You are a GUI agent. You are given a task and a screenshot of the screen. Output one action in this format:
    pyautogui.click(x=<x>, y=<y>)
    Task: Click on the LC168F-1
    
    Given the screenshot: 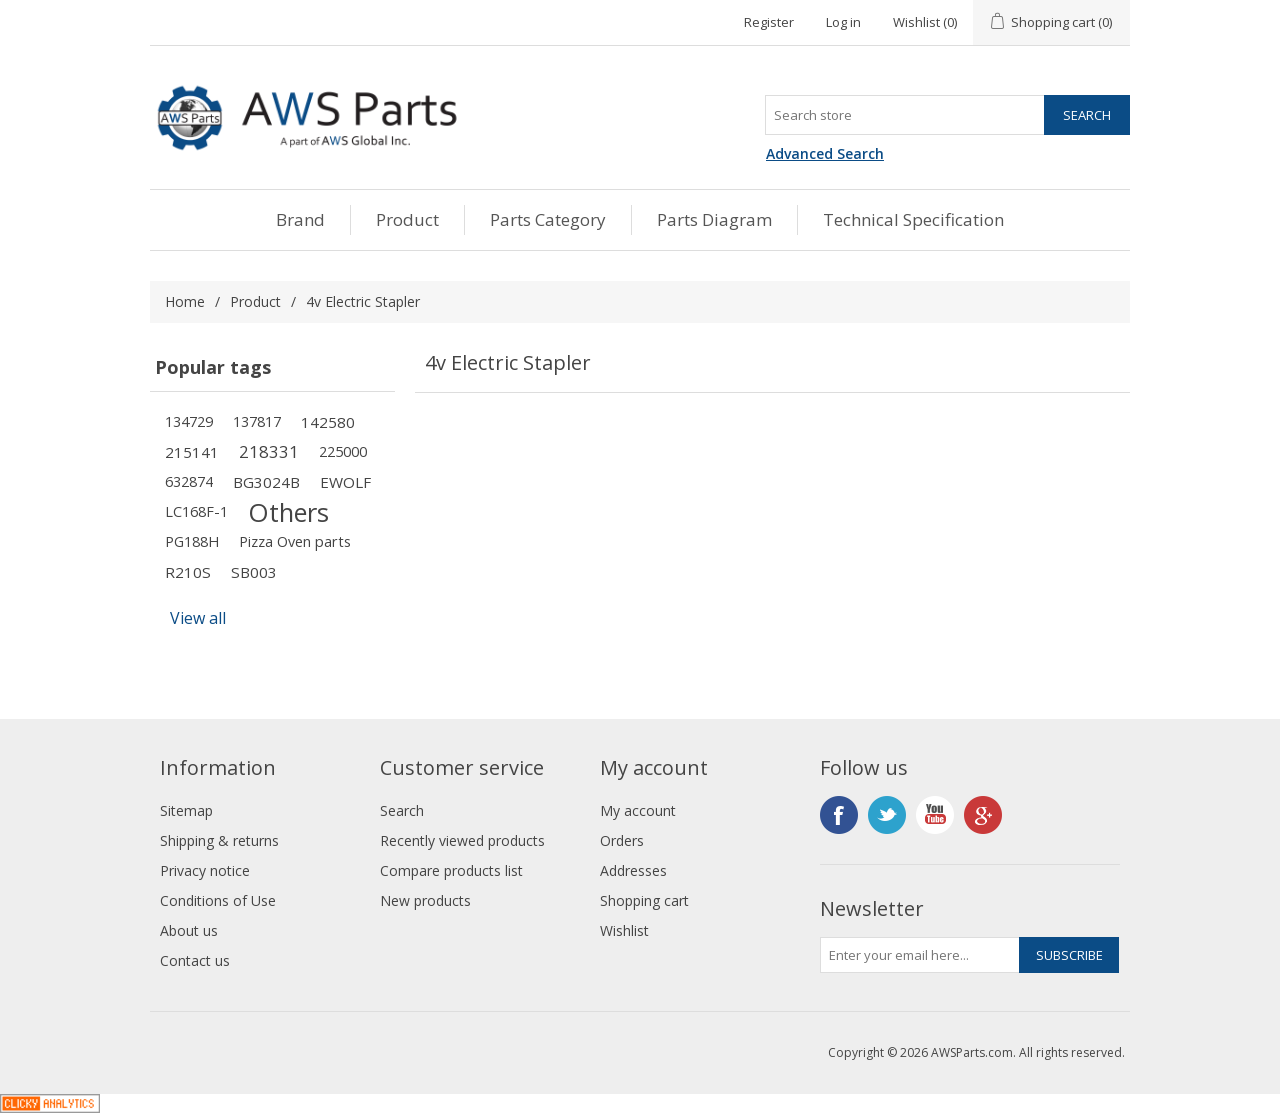 What is the action you would take?
    pyautogui.click(x=196, y=511)
    